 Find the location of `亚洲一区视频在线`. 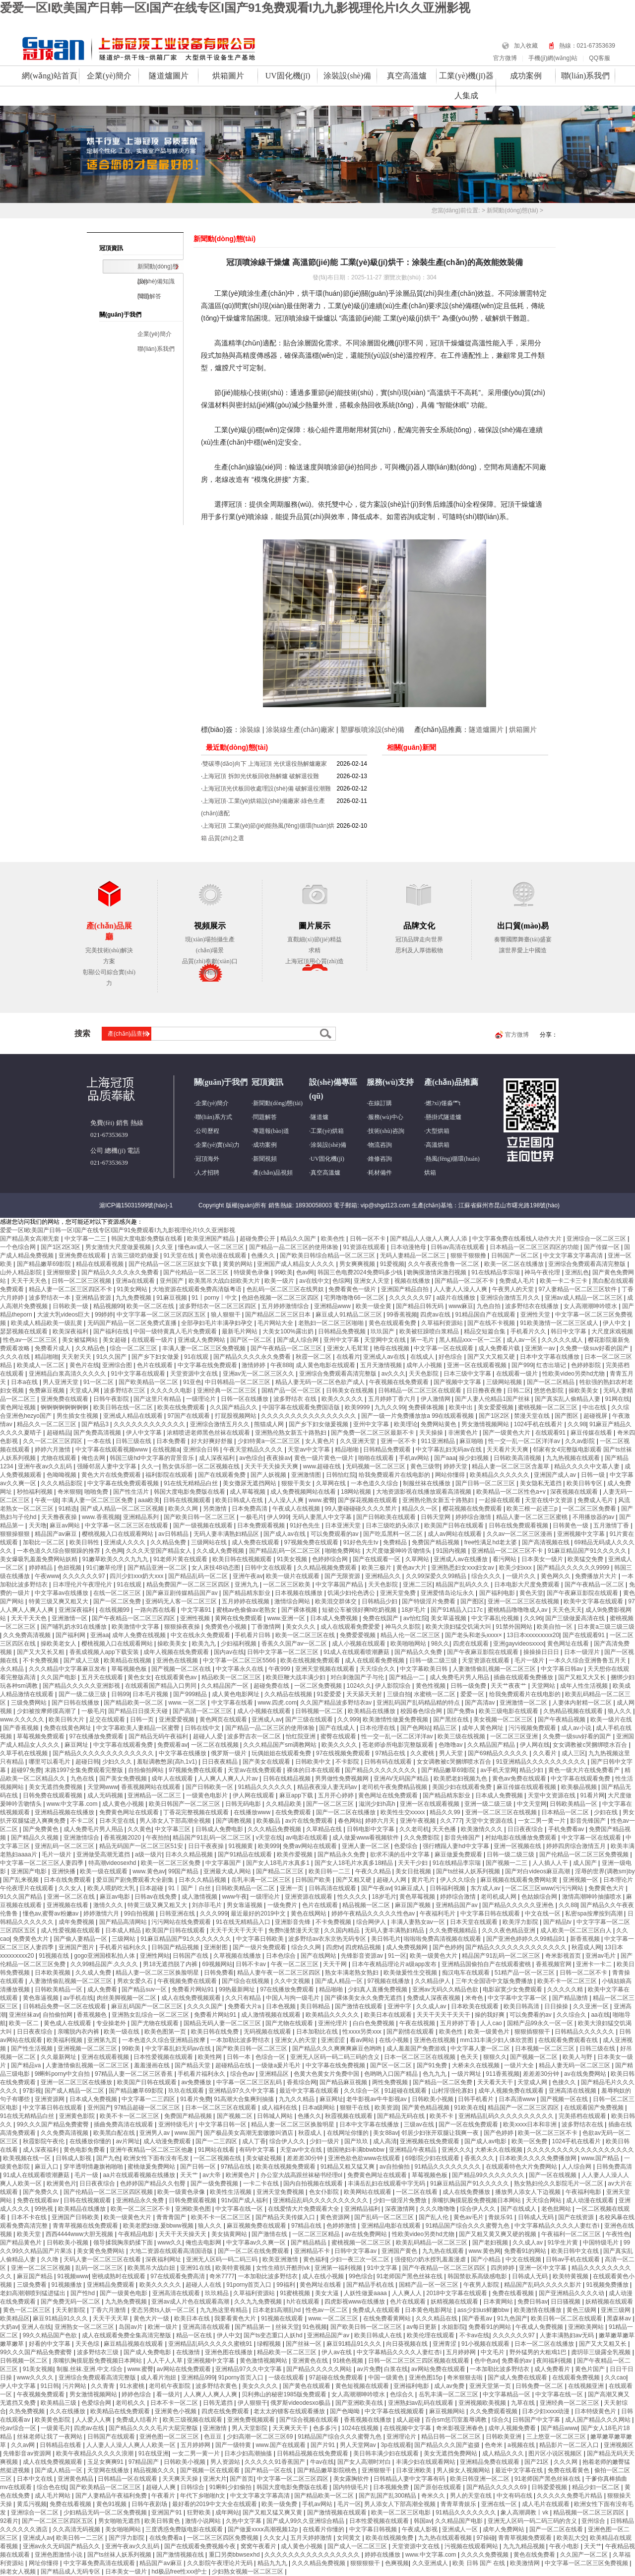

亚洲一区视频在线 is located at coordinates (518, 1846).